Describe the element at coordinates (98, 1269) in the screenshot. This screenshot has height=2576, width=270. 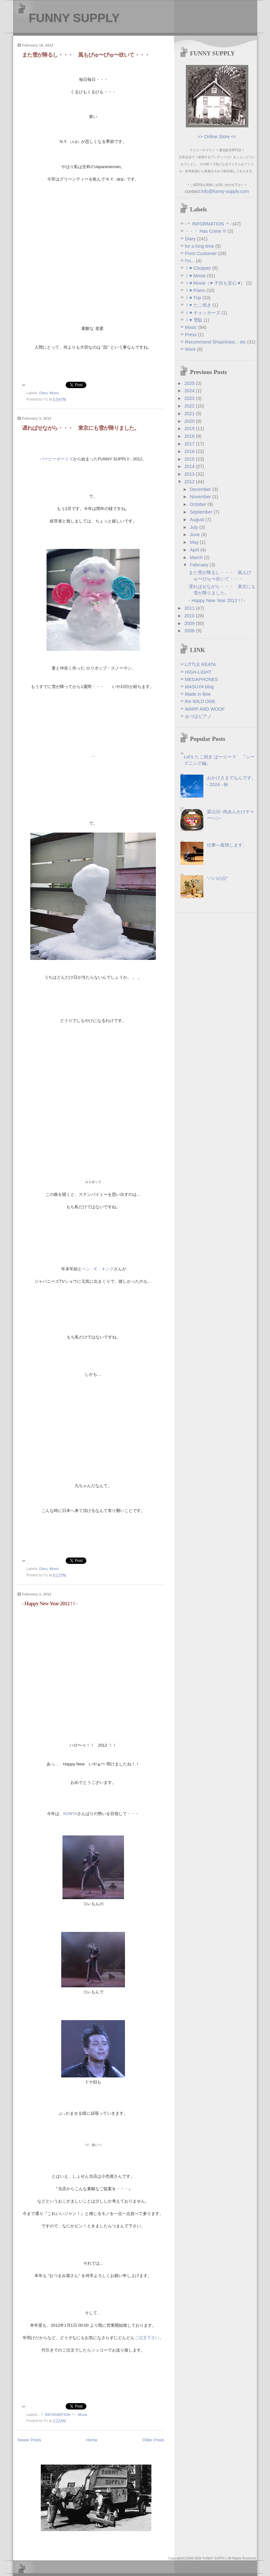
I see `ベン・E・キング` at that location.